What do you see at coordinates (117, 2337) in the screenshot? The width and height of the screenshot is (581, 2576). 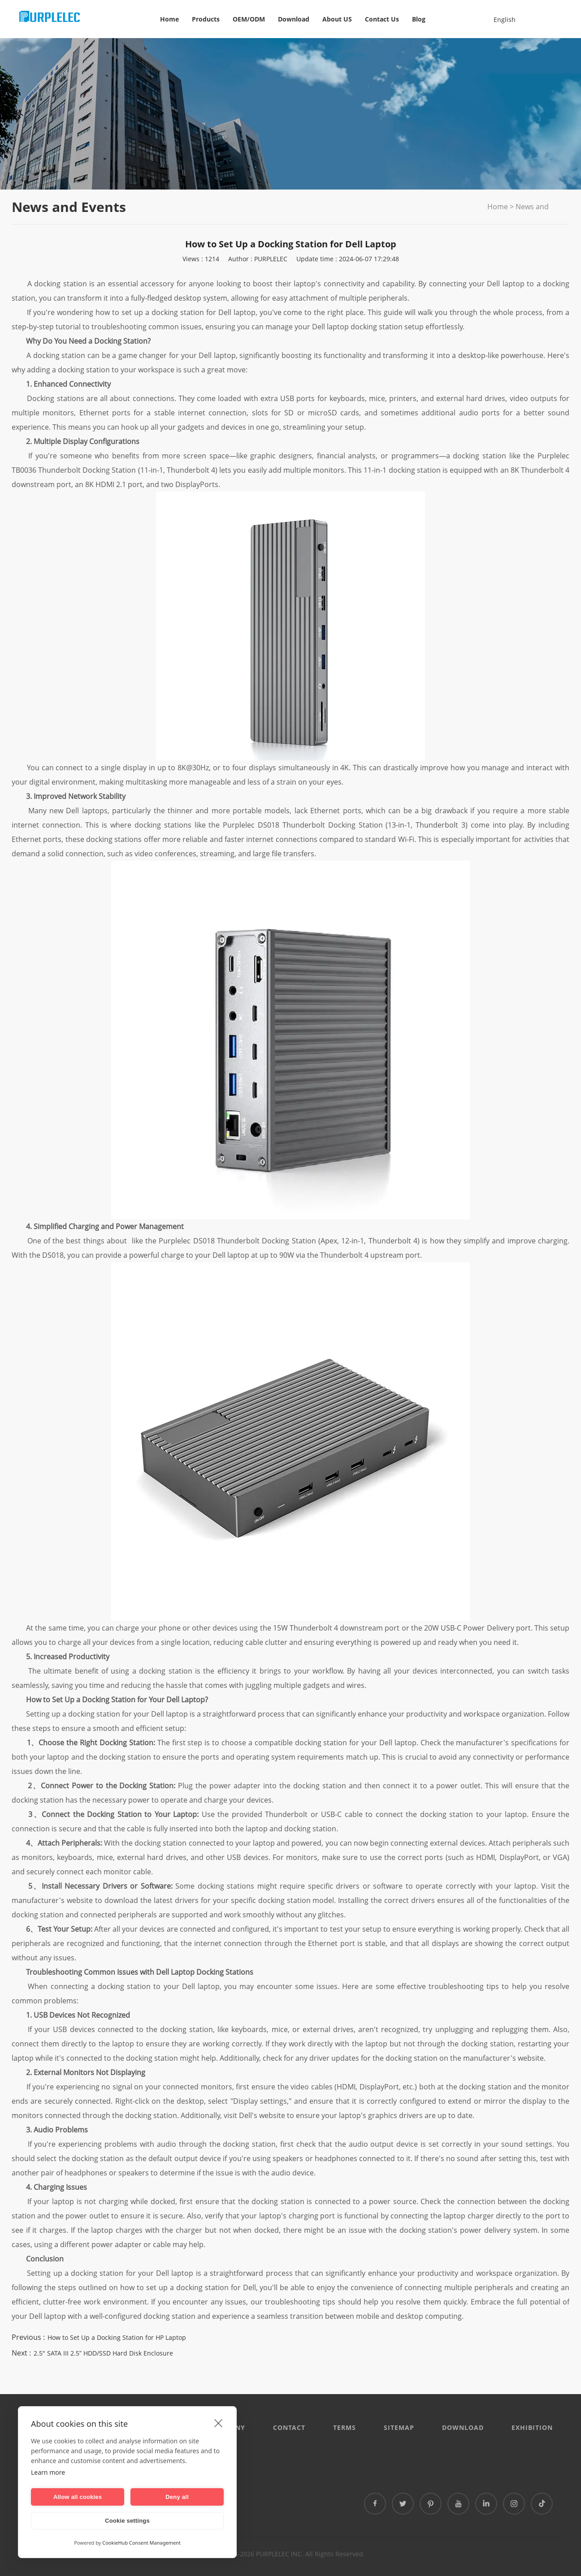 I see `How to Set Up a Docking Station for HP Laptop` at bounding box center [117, 2337].